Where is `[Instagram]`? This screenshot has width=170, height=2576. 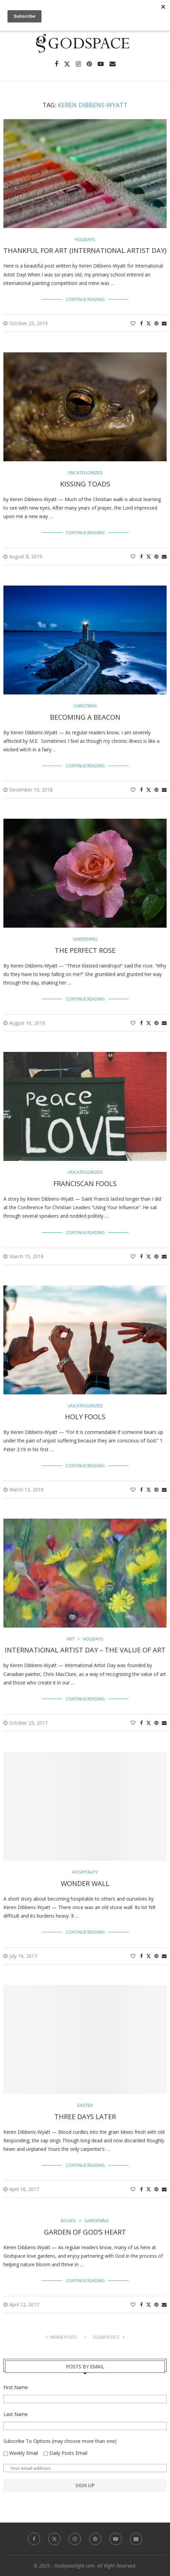
[Instagram] is located at coordinates (78, 64).